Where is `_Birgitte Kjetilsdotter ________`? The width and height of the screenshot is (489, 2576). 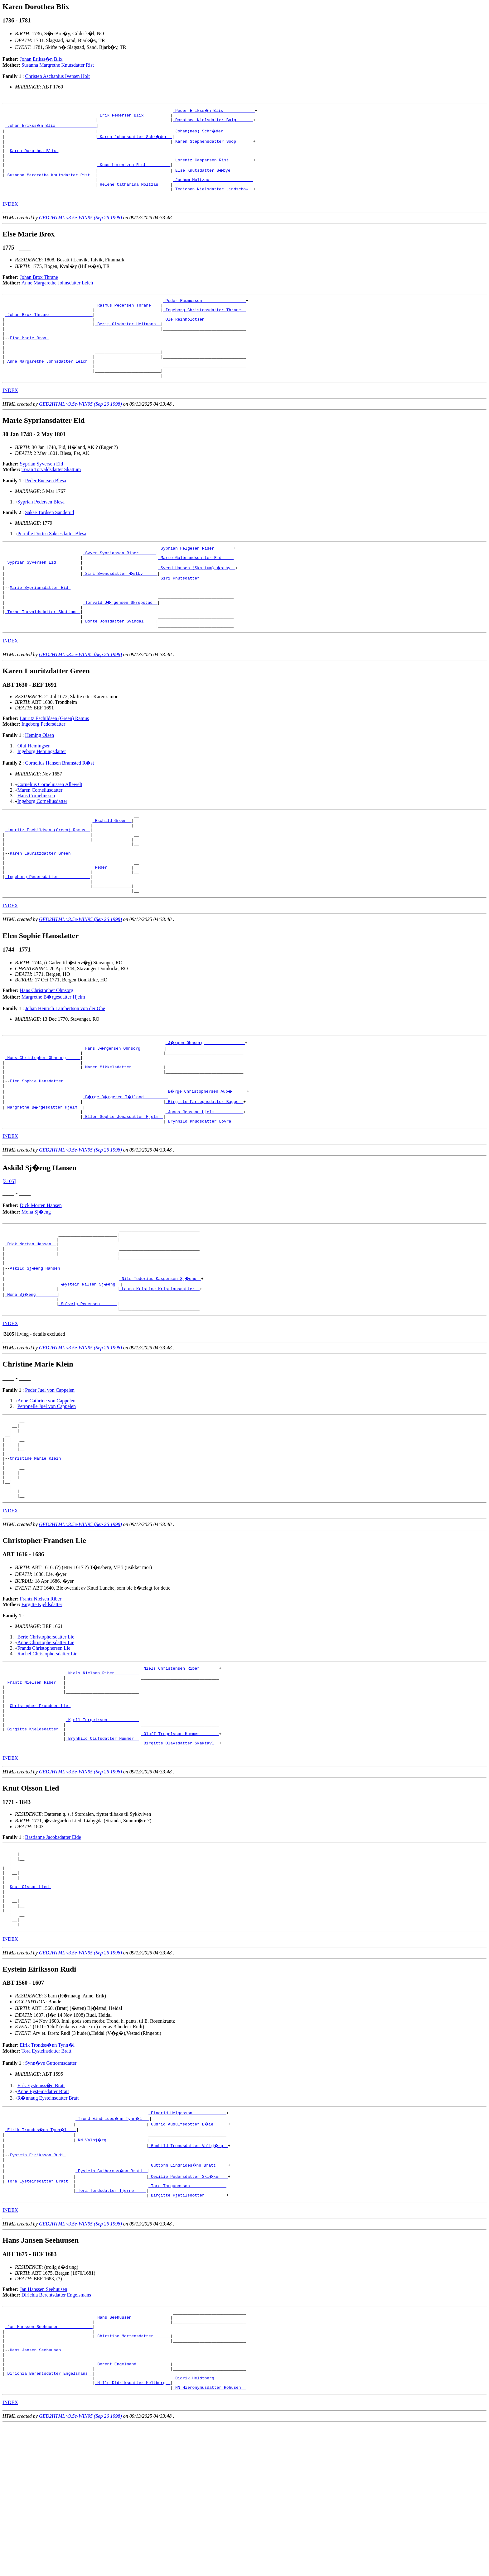 _Birgitte Kjetilsdotter ________ is located at coordinates (187, 2330).